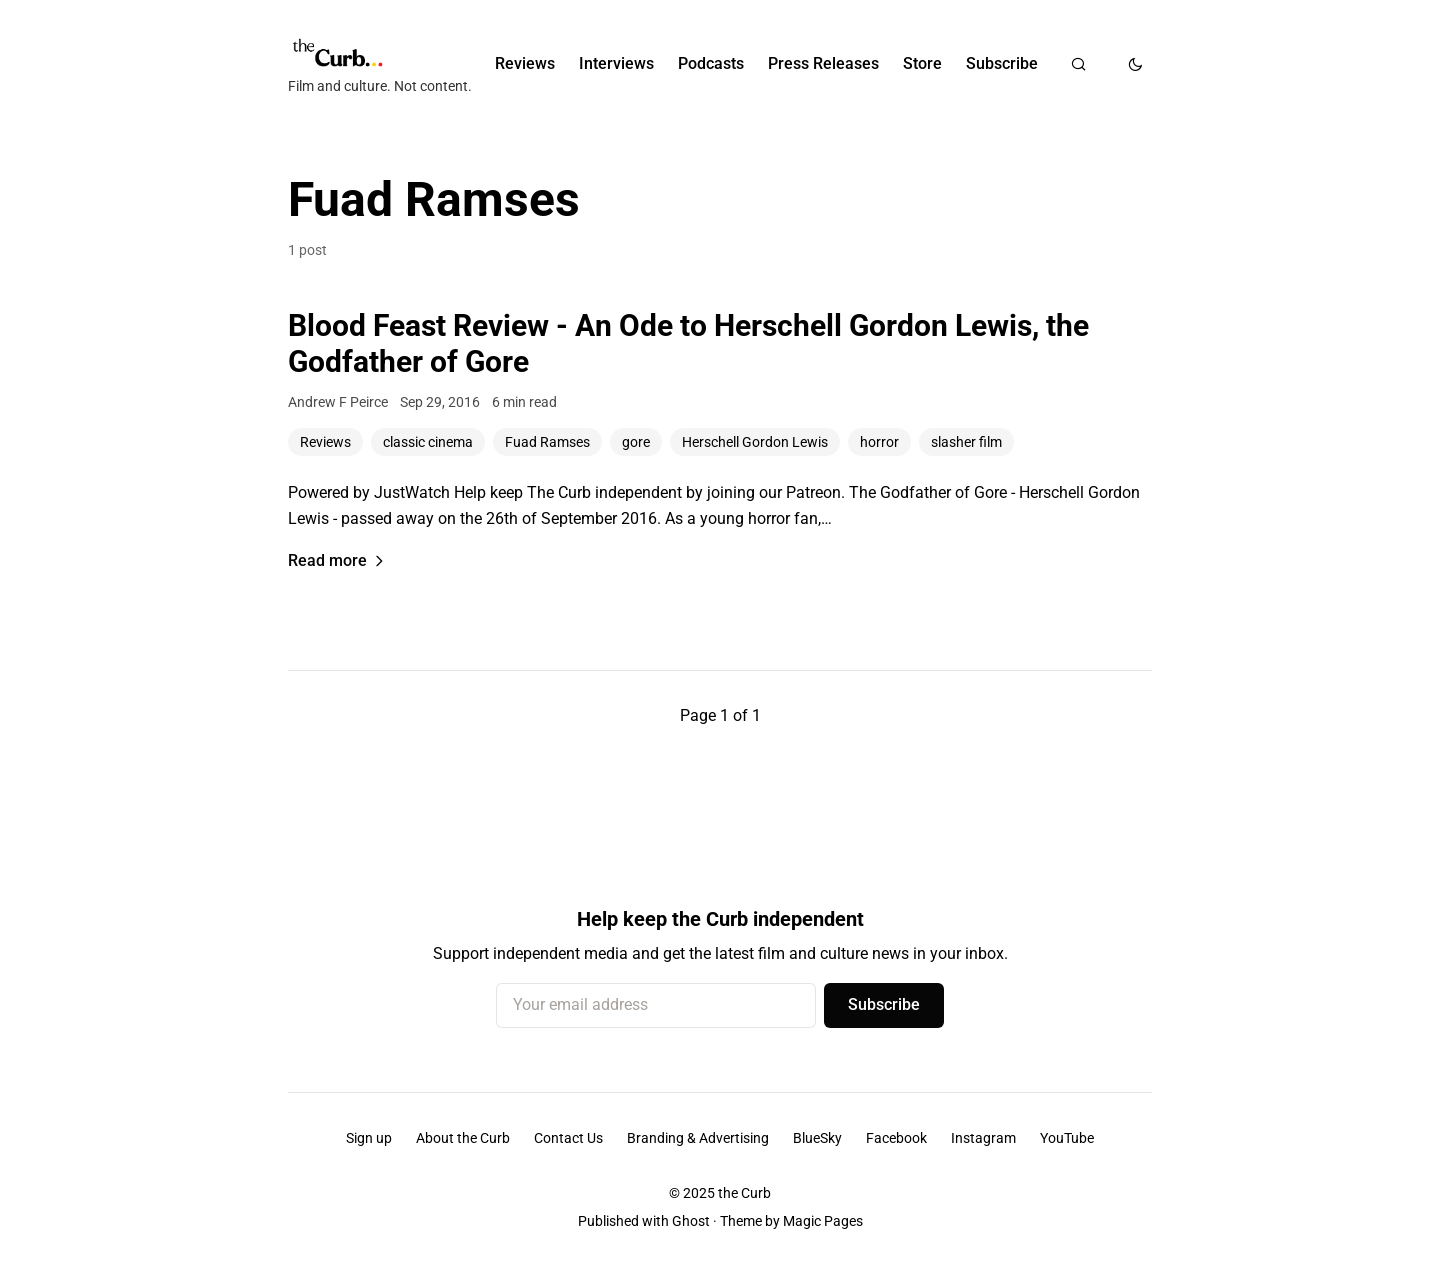 The image size is (1440, 1279). What do you see at coordinates (817, 1138) in the screenshot?
I see `BlueSky` at bounding box center [817, 1138].